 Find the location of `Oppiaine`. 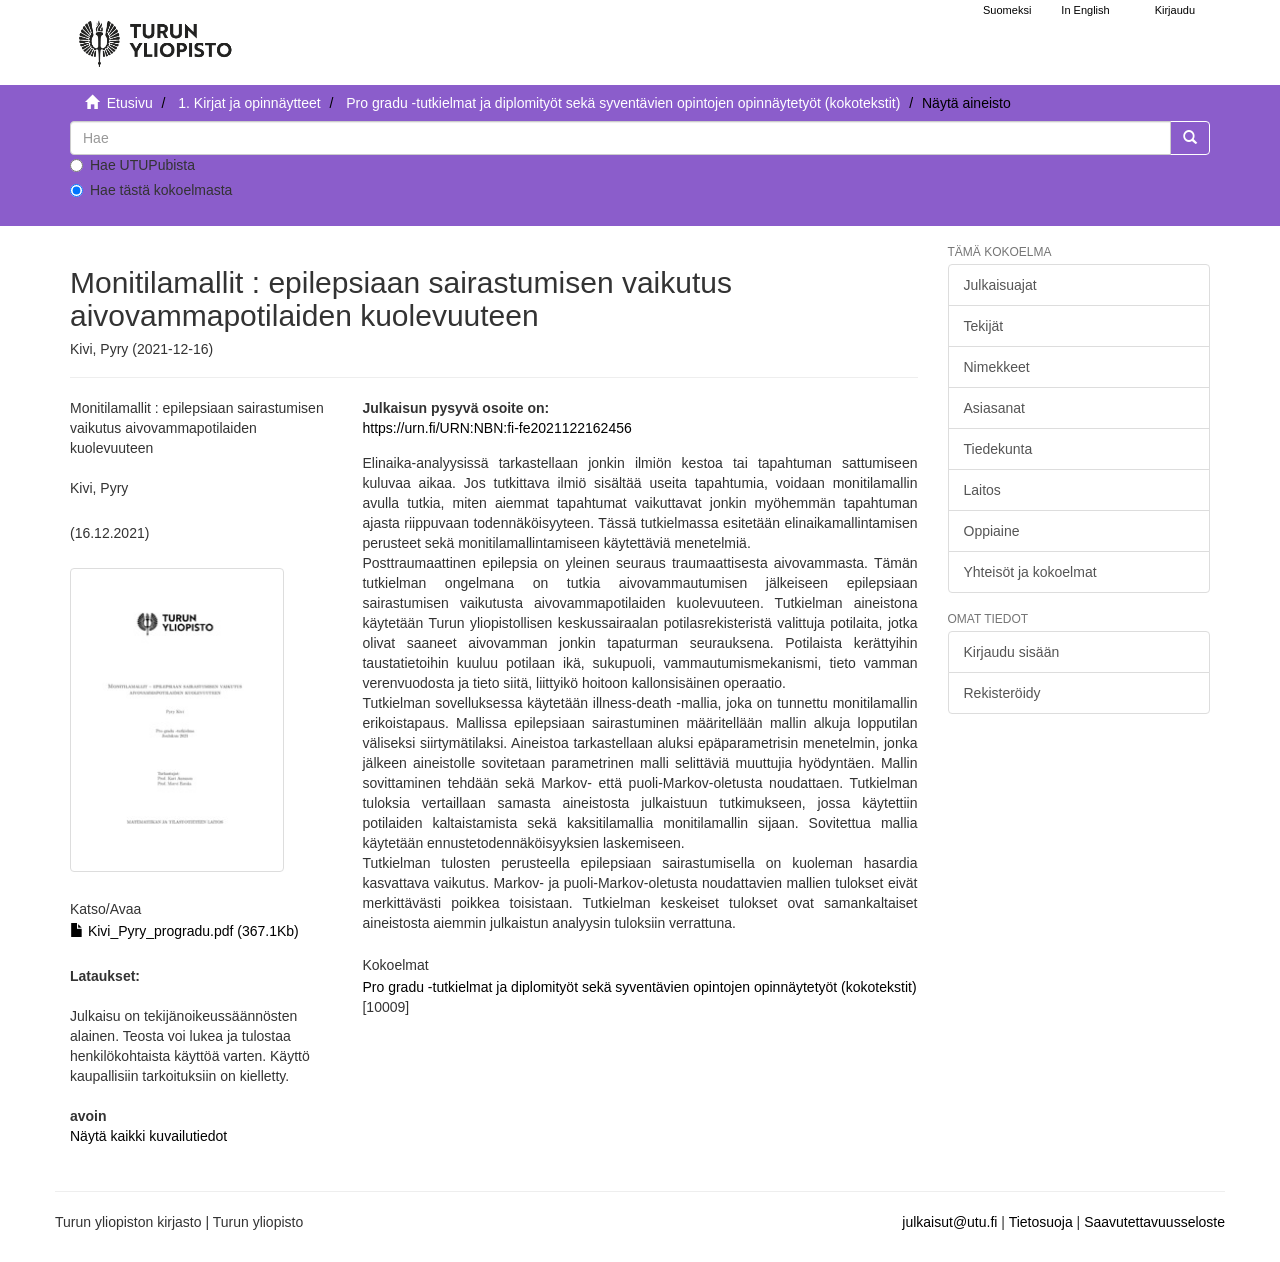

Oppiaine is located at coordinates (992, 531).